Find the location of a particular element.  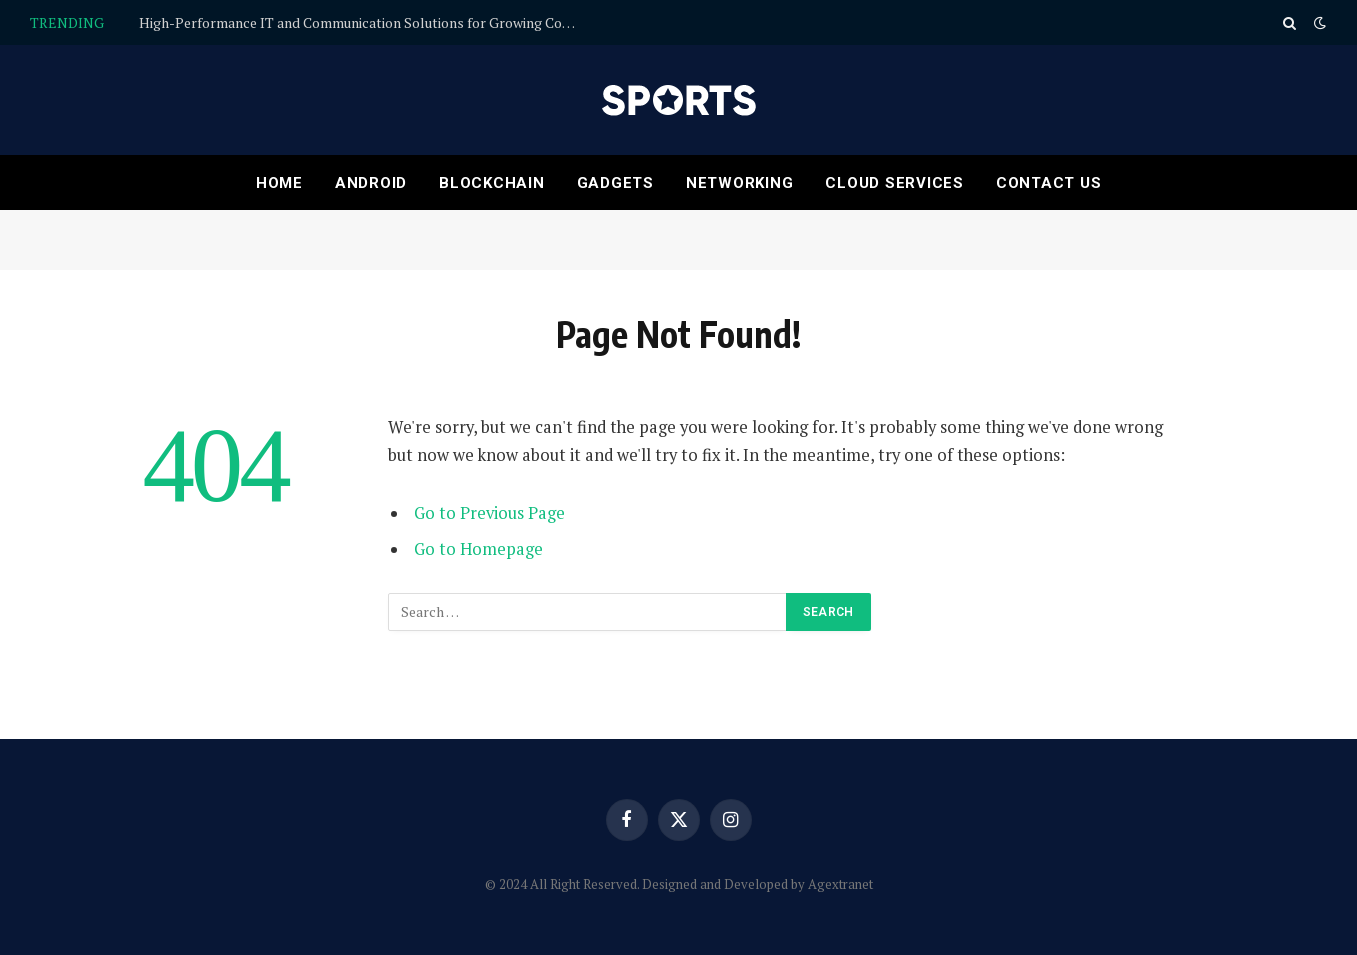

Contact Us is located at coordinates (1049, 183).